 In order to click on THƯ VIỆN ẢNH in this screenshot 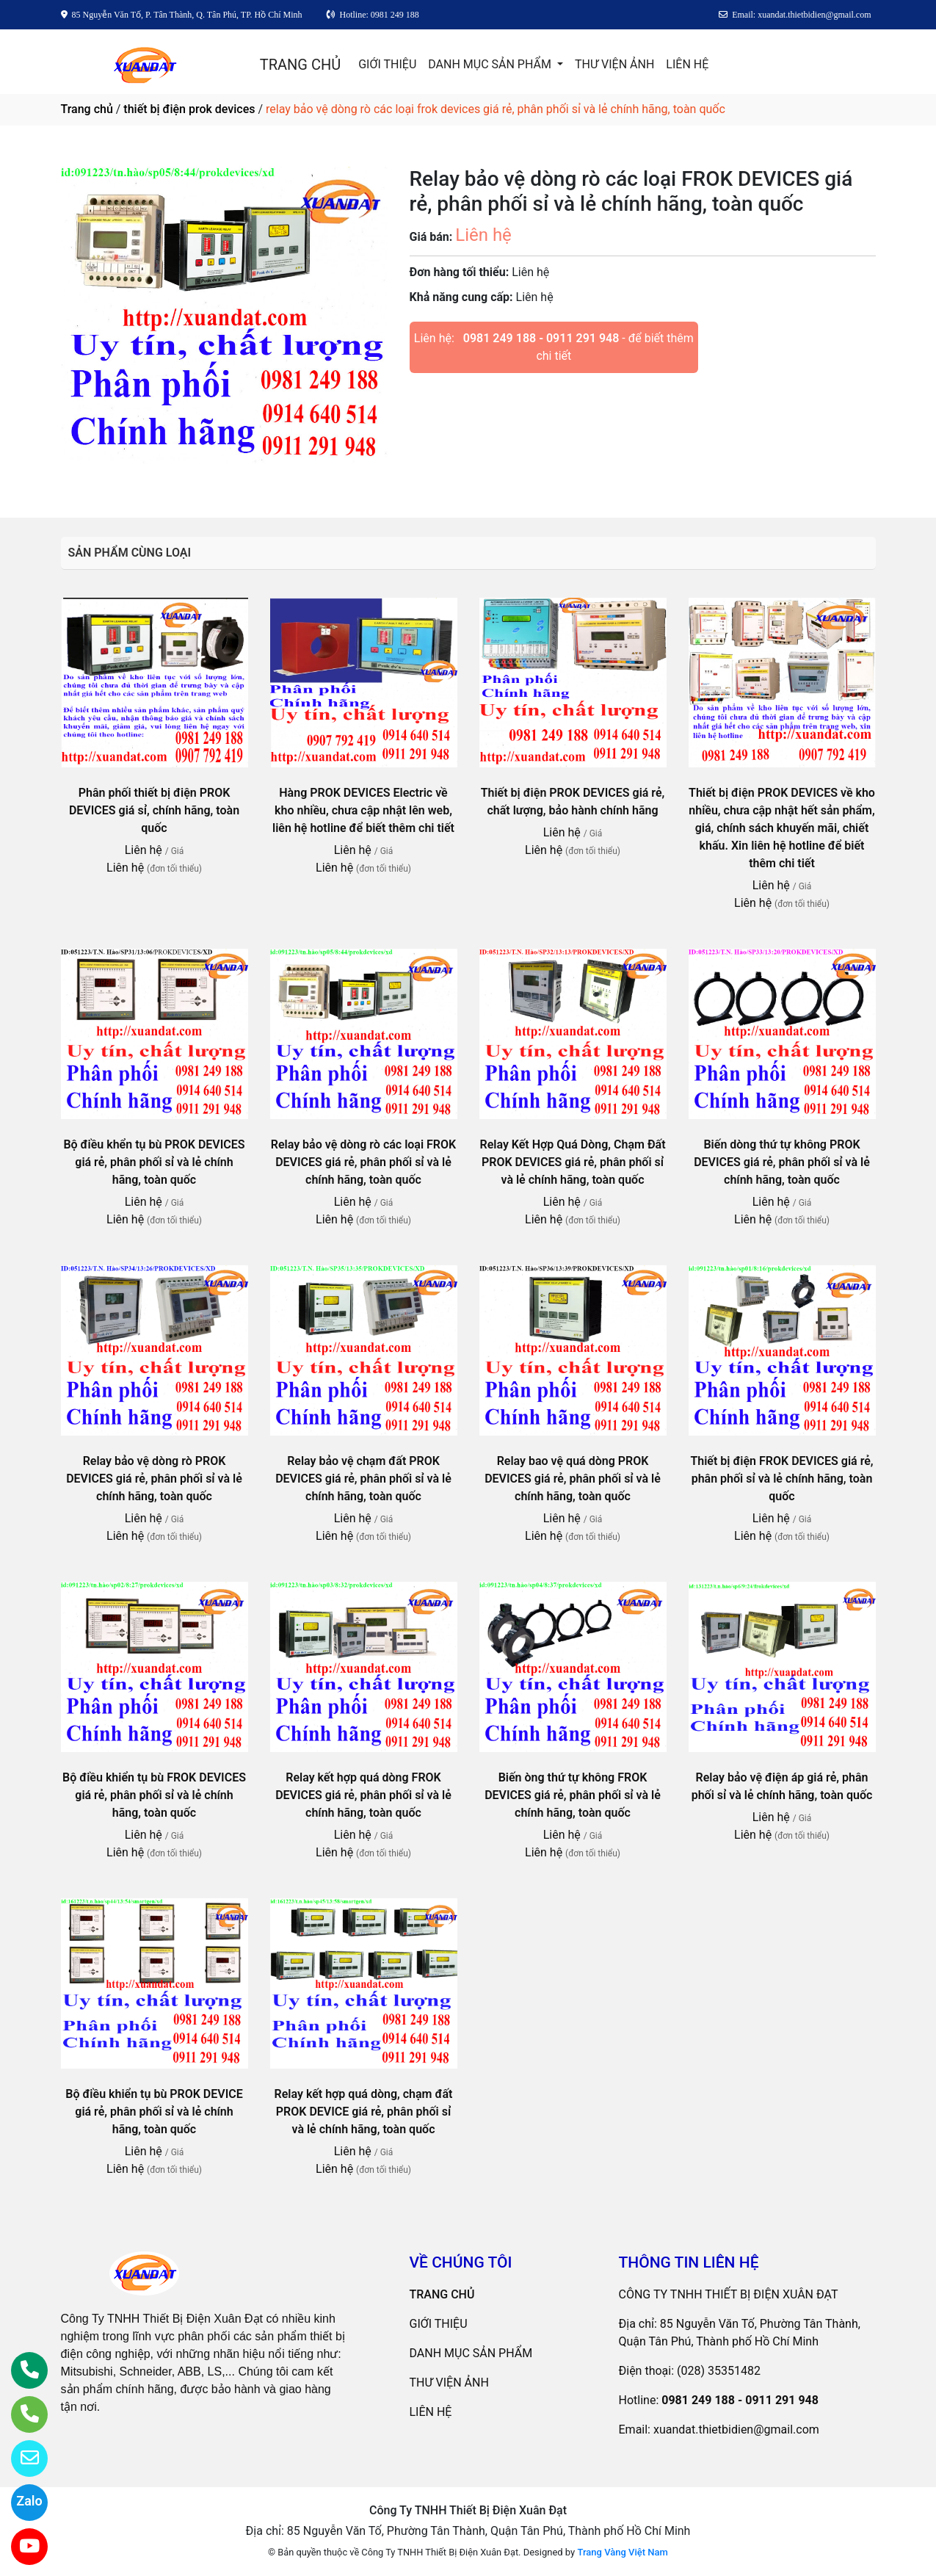, I will do `click(614, 64)`.